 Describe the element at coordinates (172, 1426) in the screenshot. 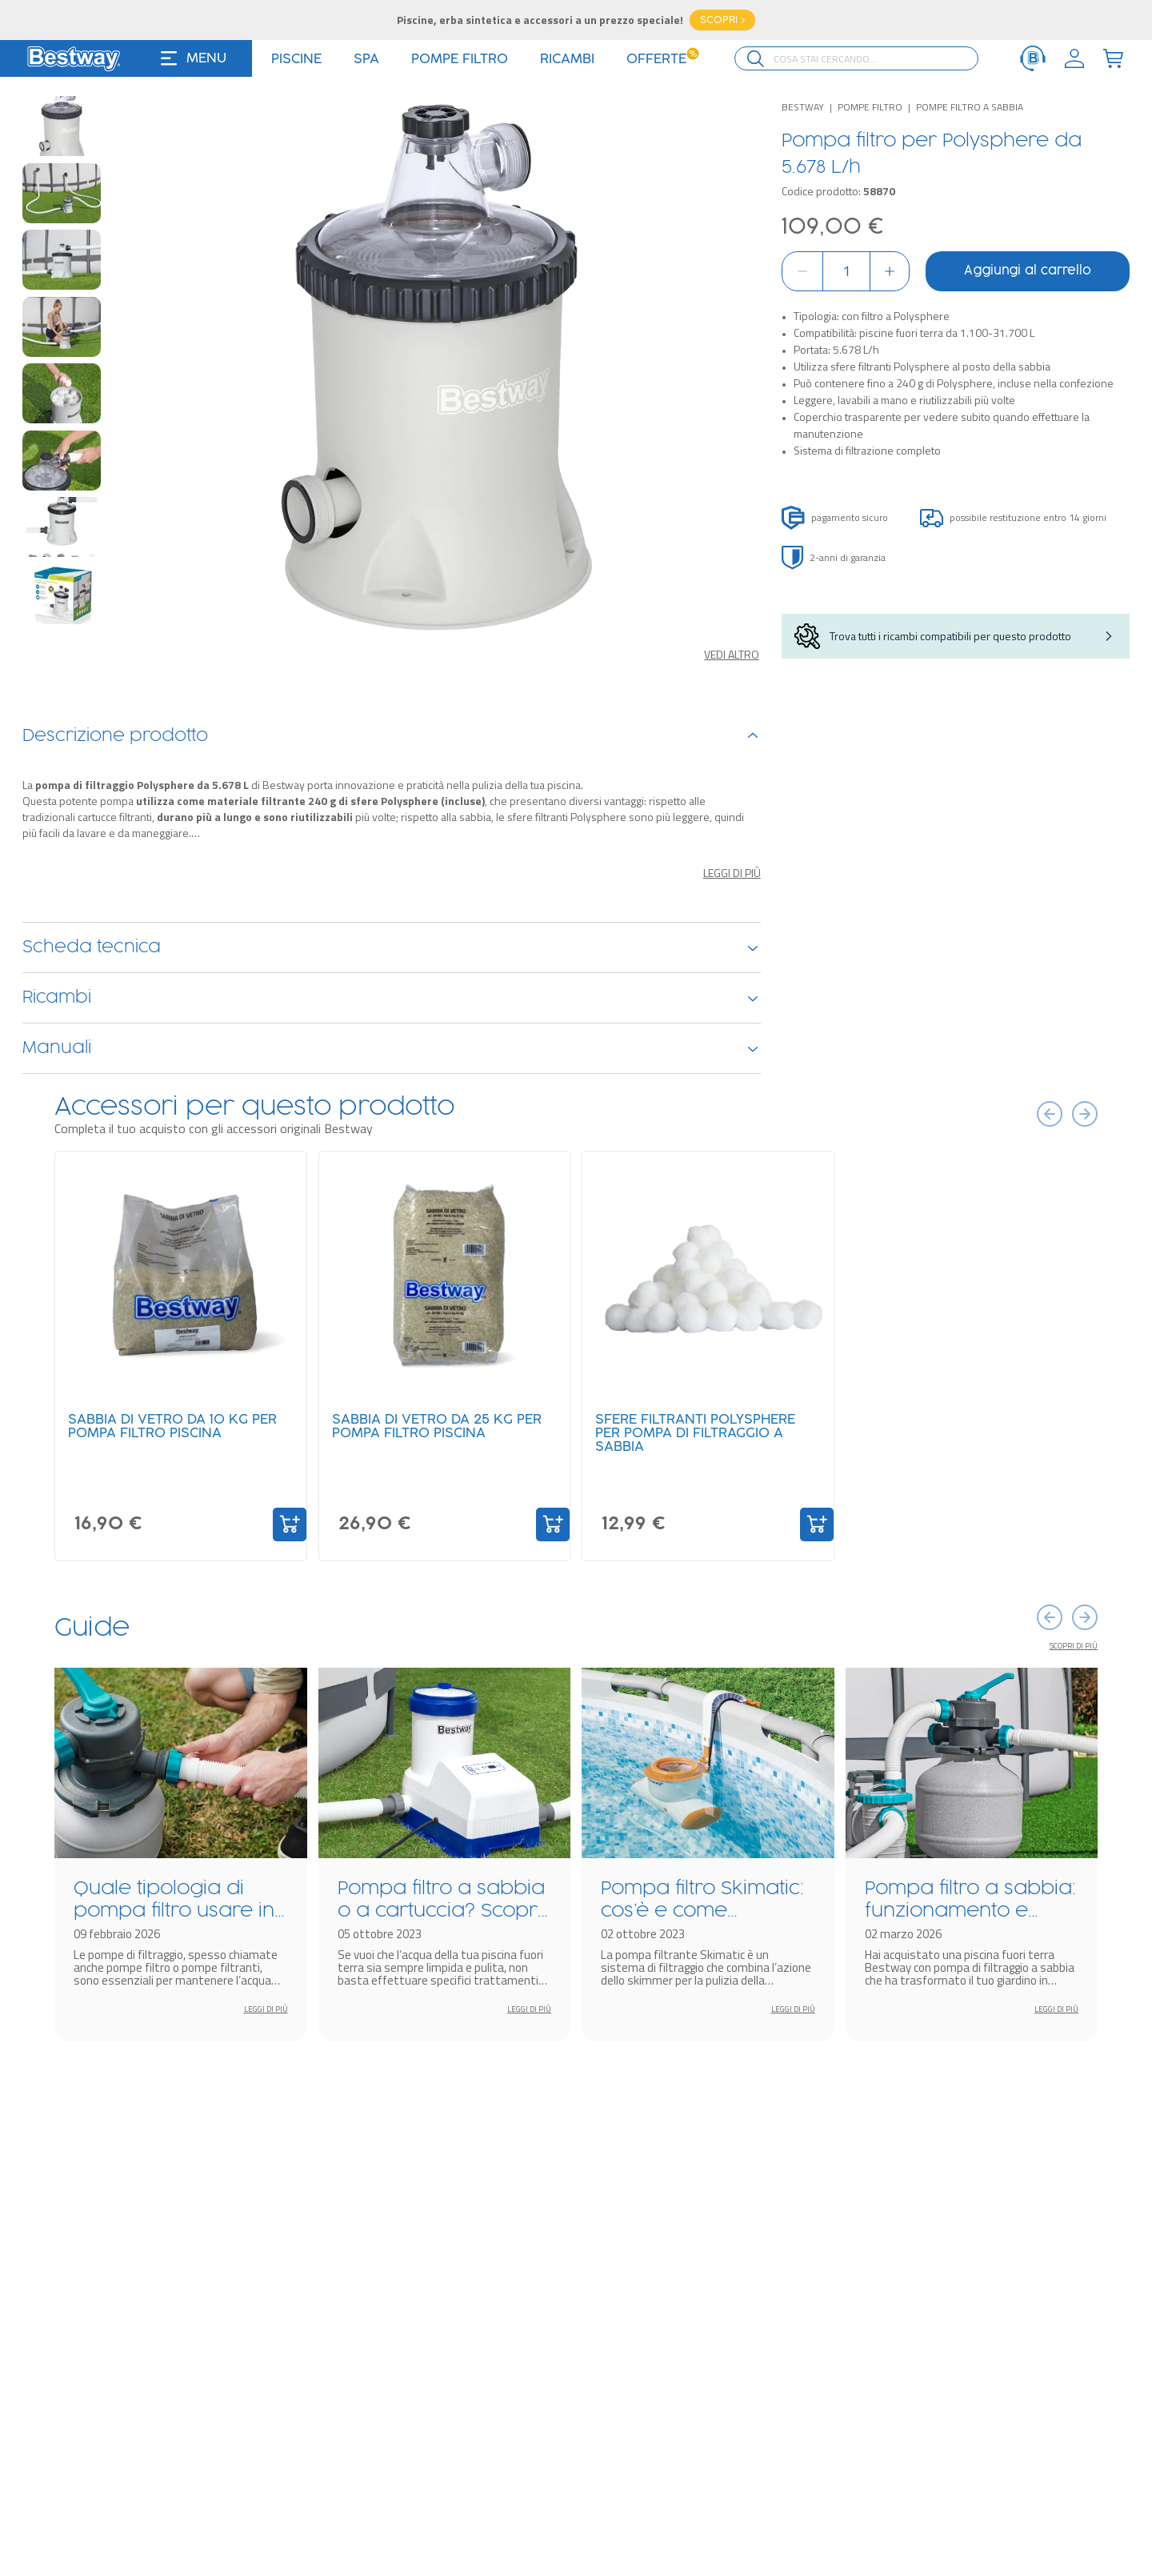

I see `Sabbia di vetro da 10 kg per pompa filtro piscina` at that location.